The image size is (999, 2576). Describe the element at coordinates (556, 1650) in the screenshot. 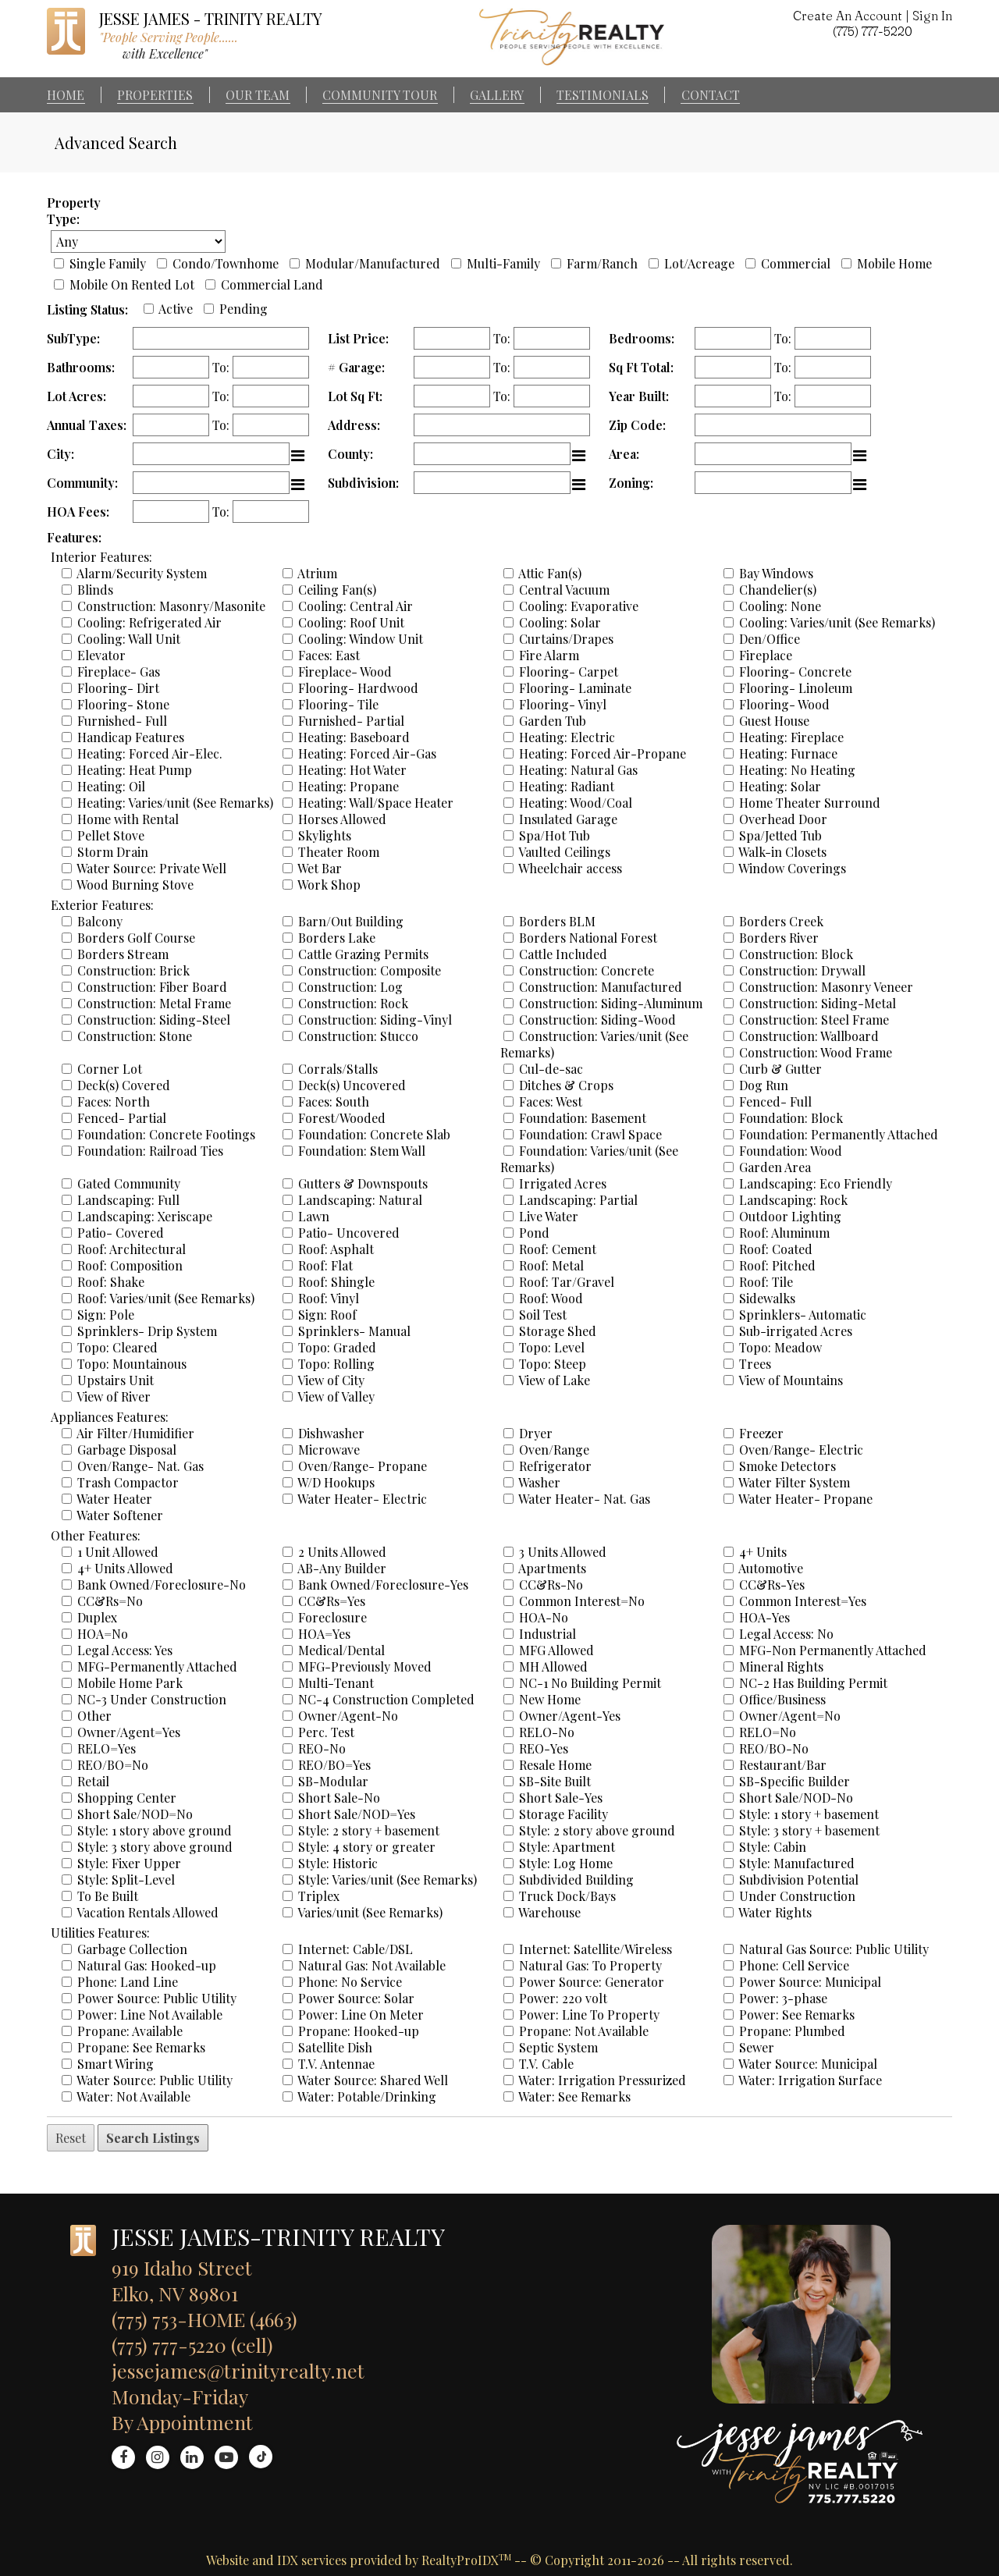

I see `MFG Allowed` at that location.